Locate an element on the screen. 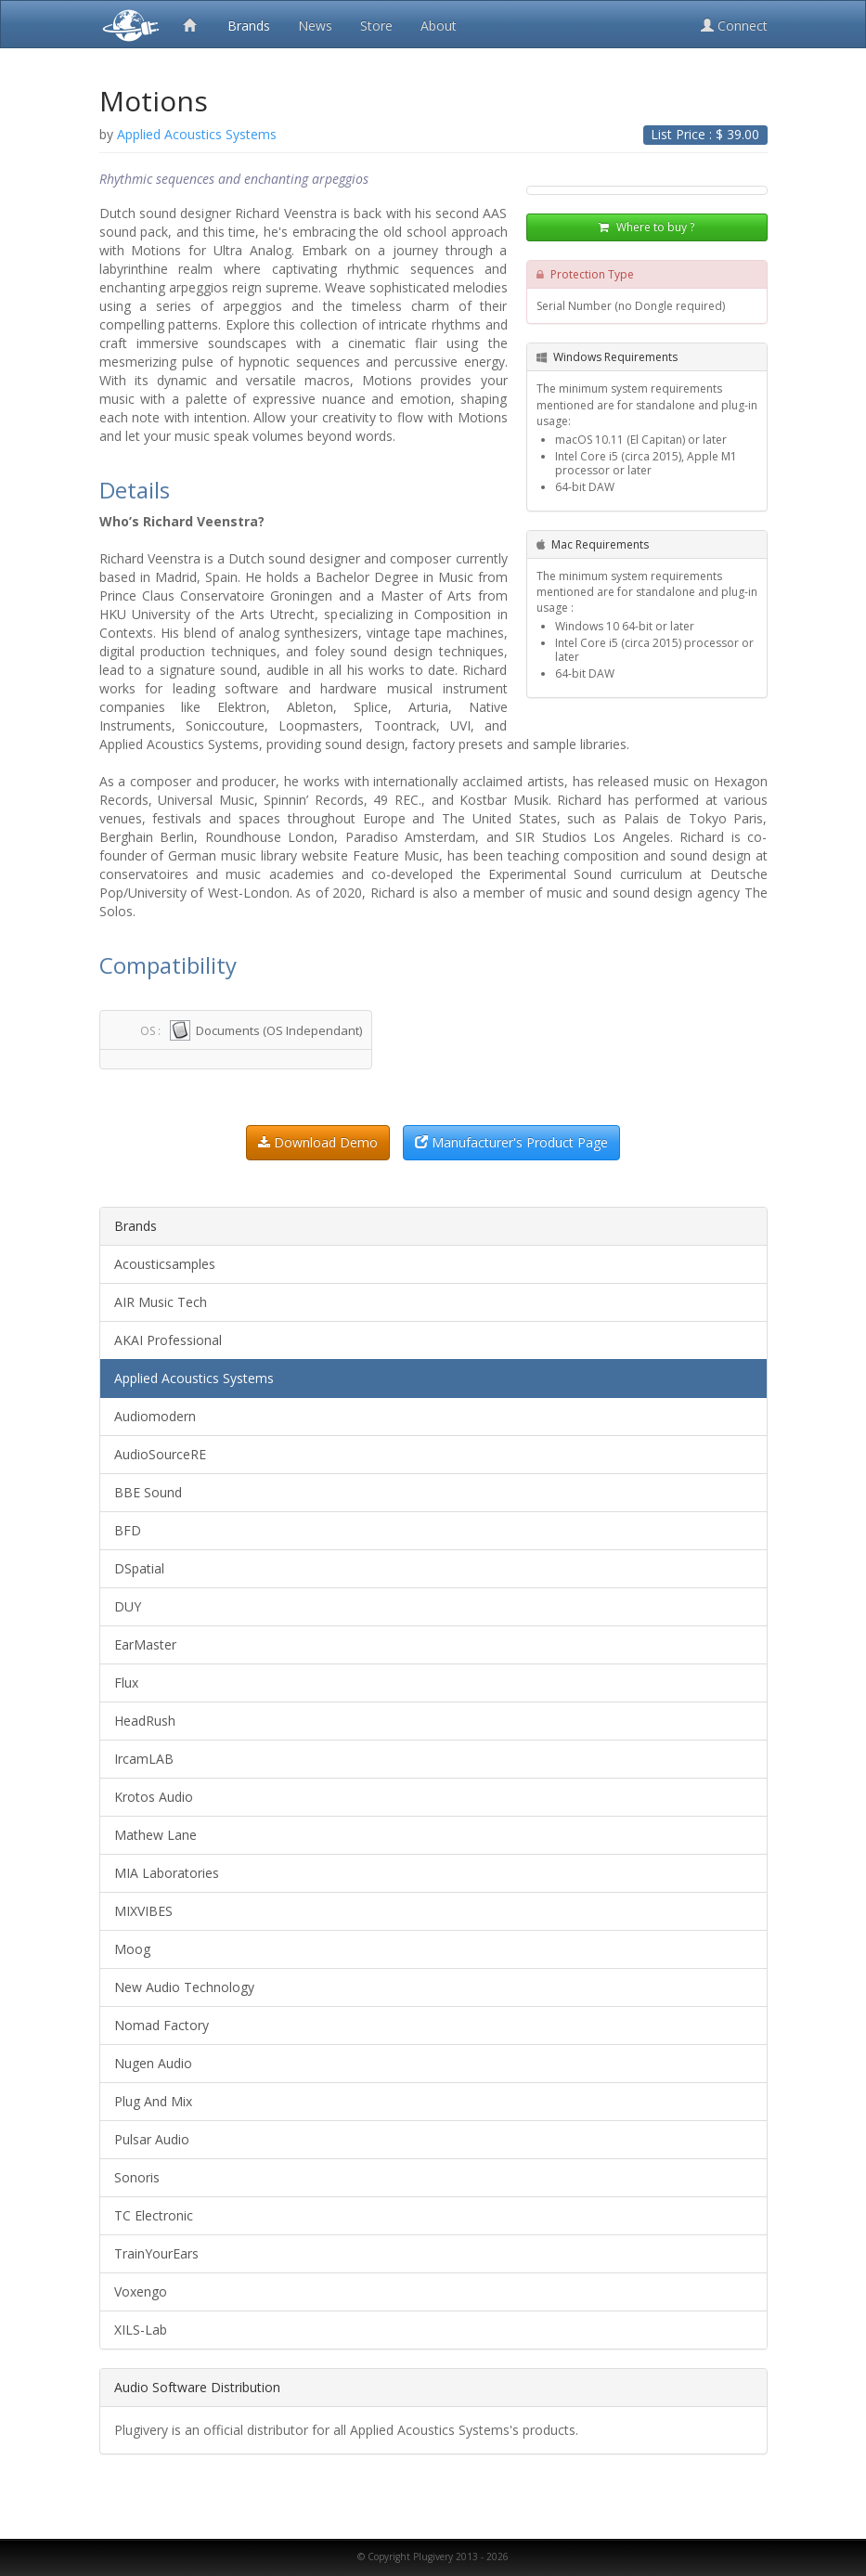 The height and width of the screenshot is (2576, 866). Flux is located at coordinates (126, 1682).